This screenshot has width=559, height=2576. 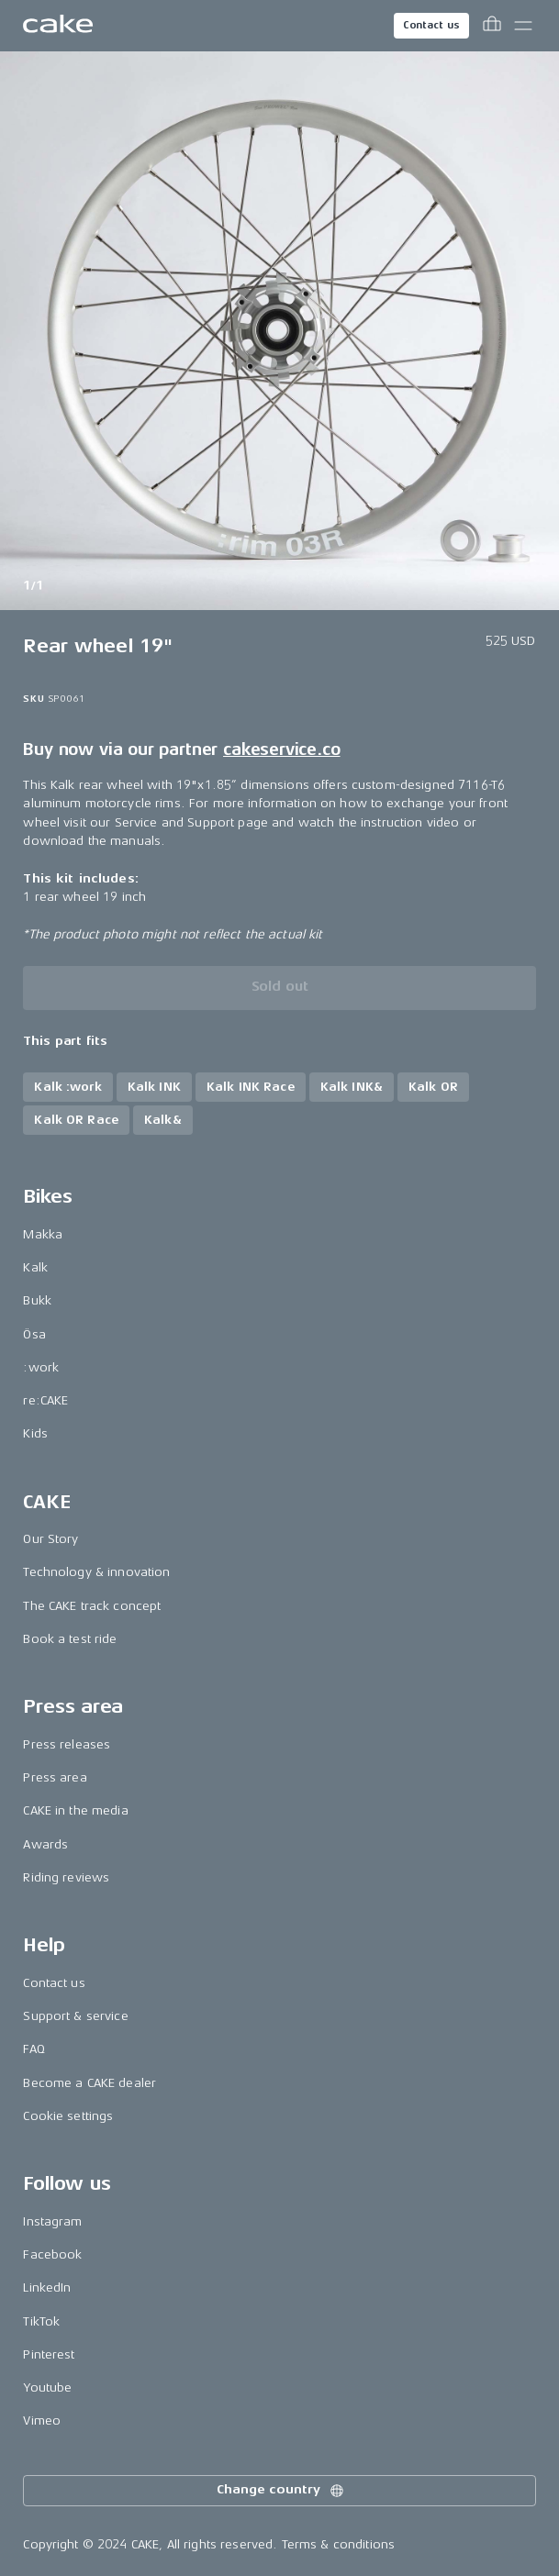 What do you see at coordinates (66, 1744) in the screenshot?
I see `Press releases` at bounding box center [66, 1744].